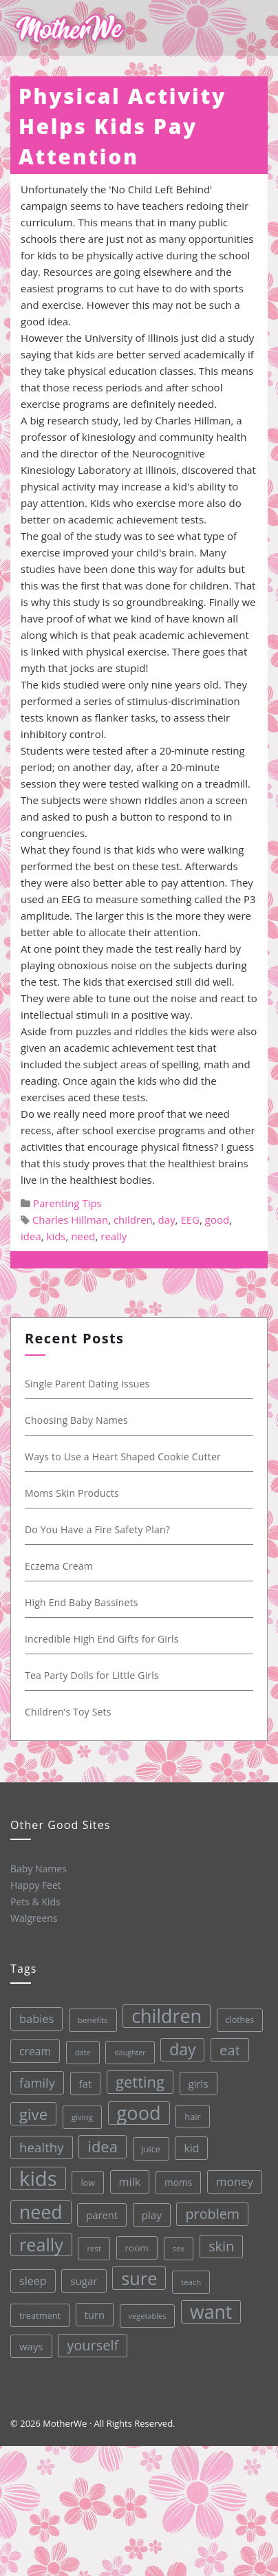 The width and height of the screenshot is (278, 2576). Describe the element at coordinates (92, 2344) in the screenshot. I see `yourself [yourself (85 items)]` at that location.